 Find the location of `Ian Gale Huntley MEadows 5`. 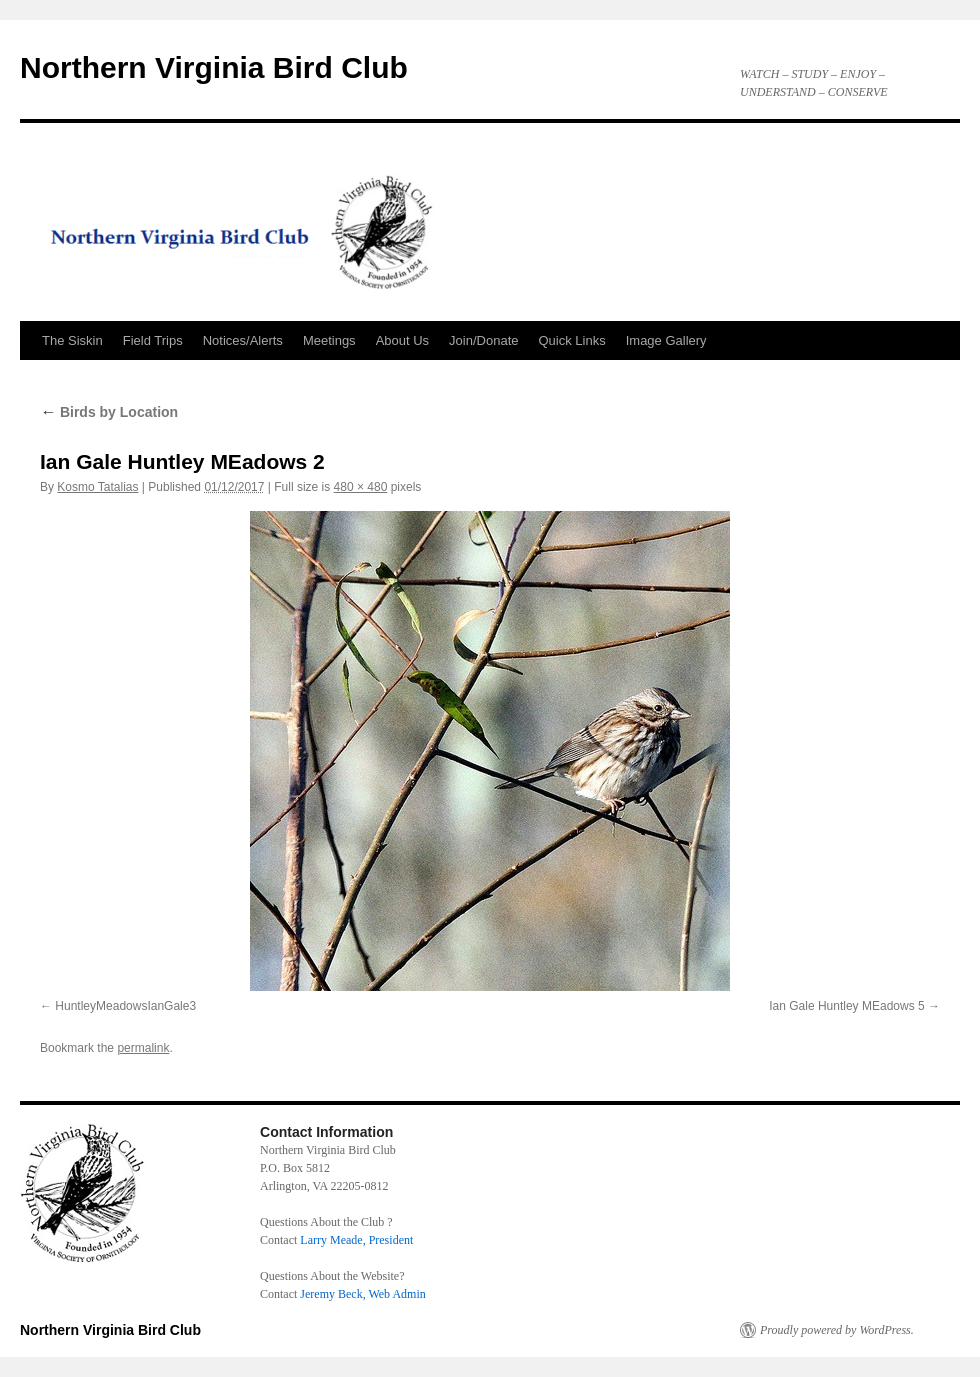

Ian Gale Huntley MEadows 5 is located at coordinates (846, 1006).